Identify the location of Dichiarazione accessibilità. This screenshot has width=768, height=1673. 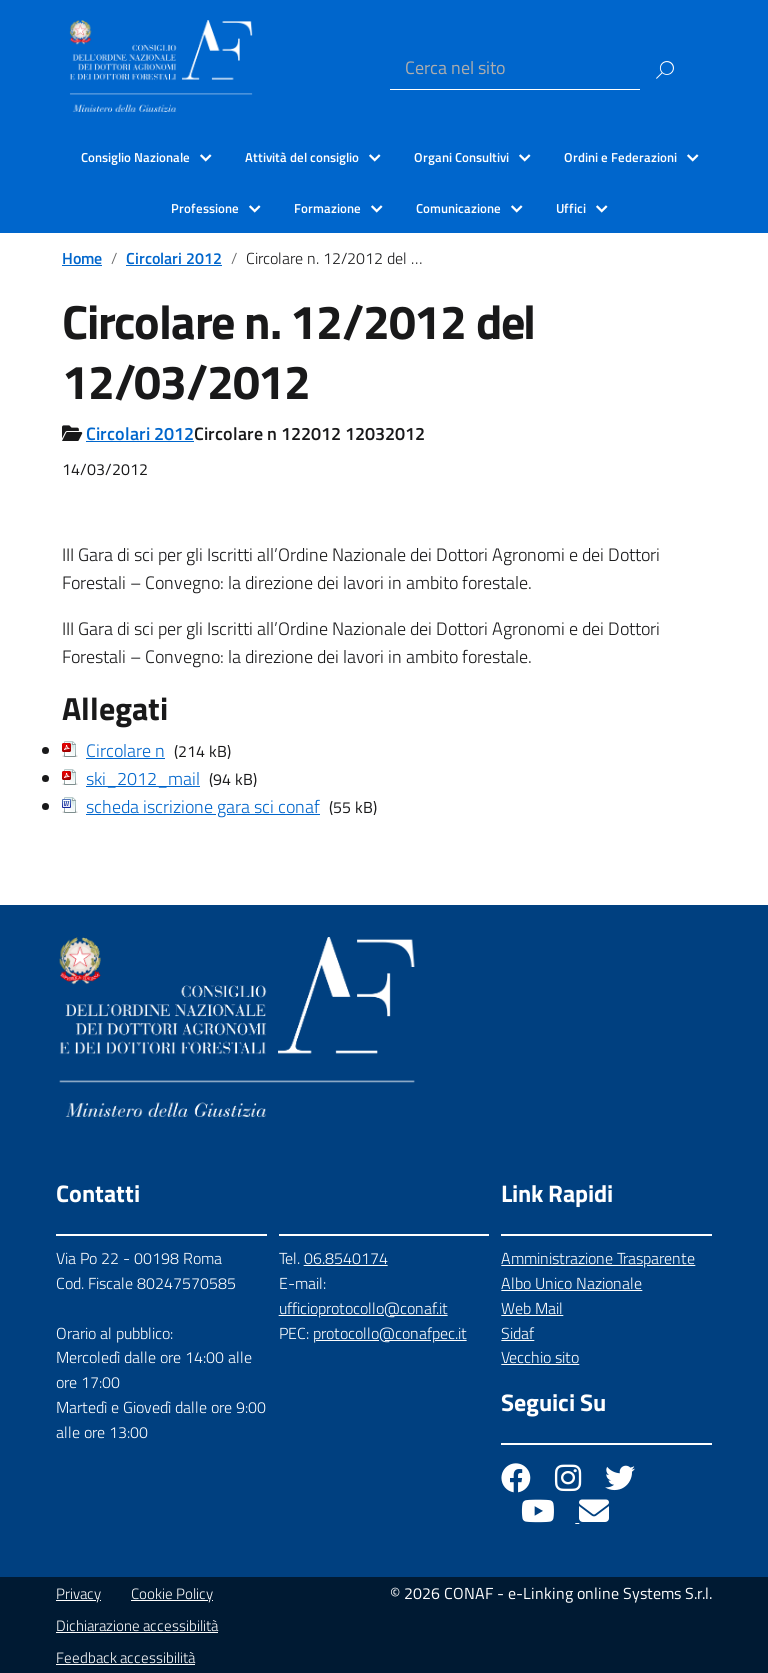
(137, 1625).